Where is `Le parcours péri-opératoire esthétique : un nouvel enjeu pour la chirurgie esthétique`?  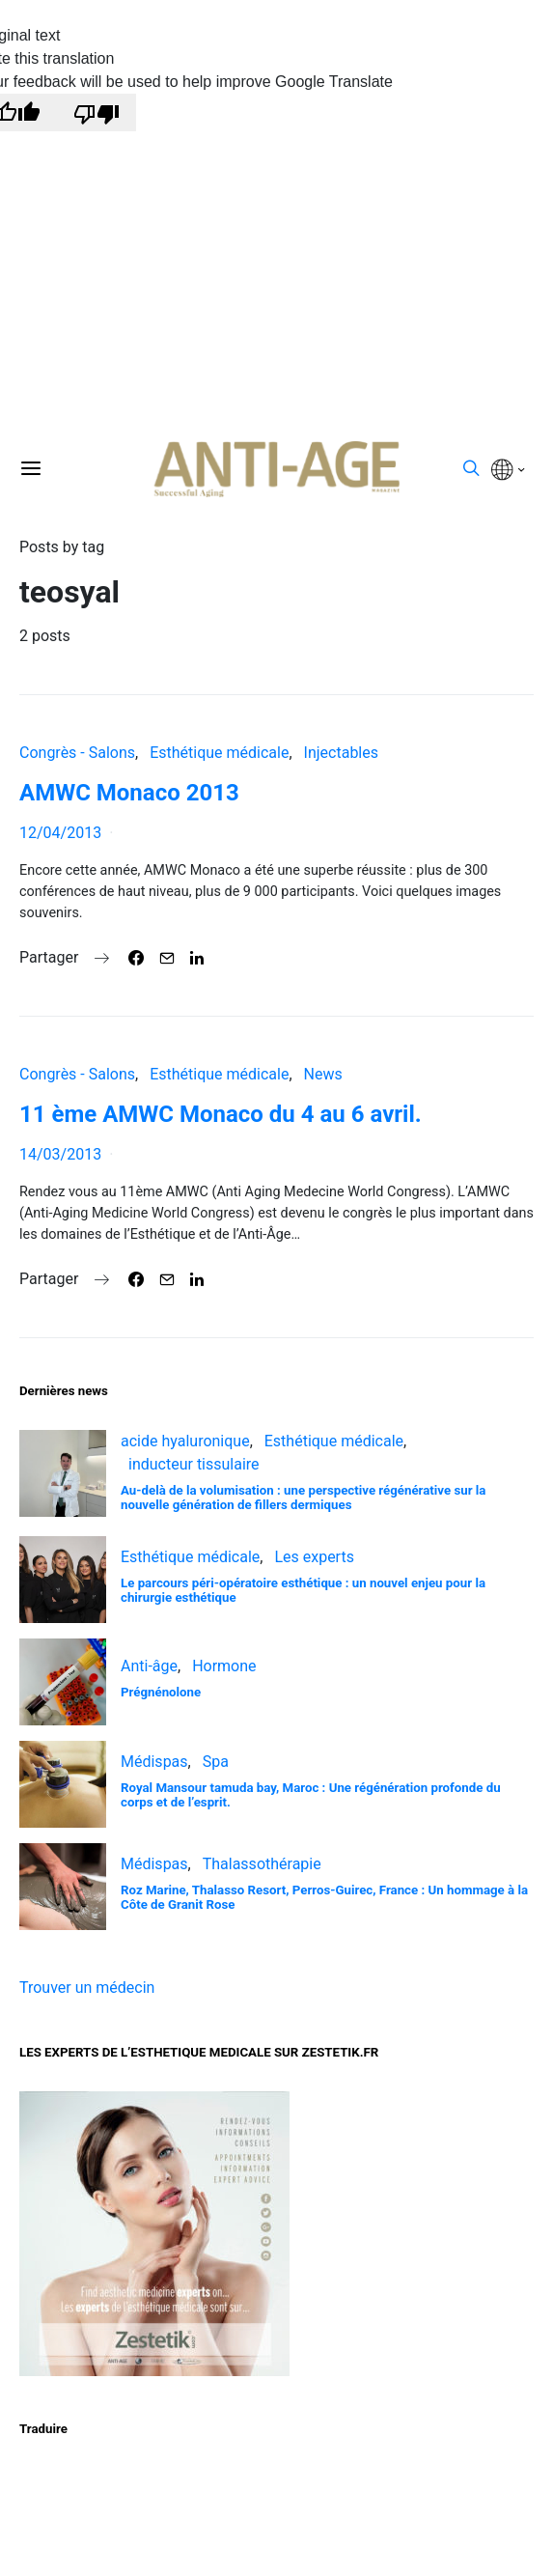
Le parcours péri-opératoire esthétique : un nouvel enjeu pour la chirurgie esthétique is located at coordinates (303, 1590).